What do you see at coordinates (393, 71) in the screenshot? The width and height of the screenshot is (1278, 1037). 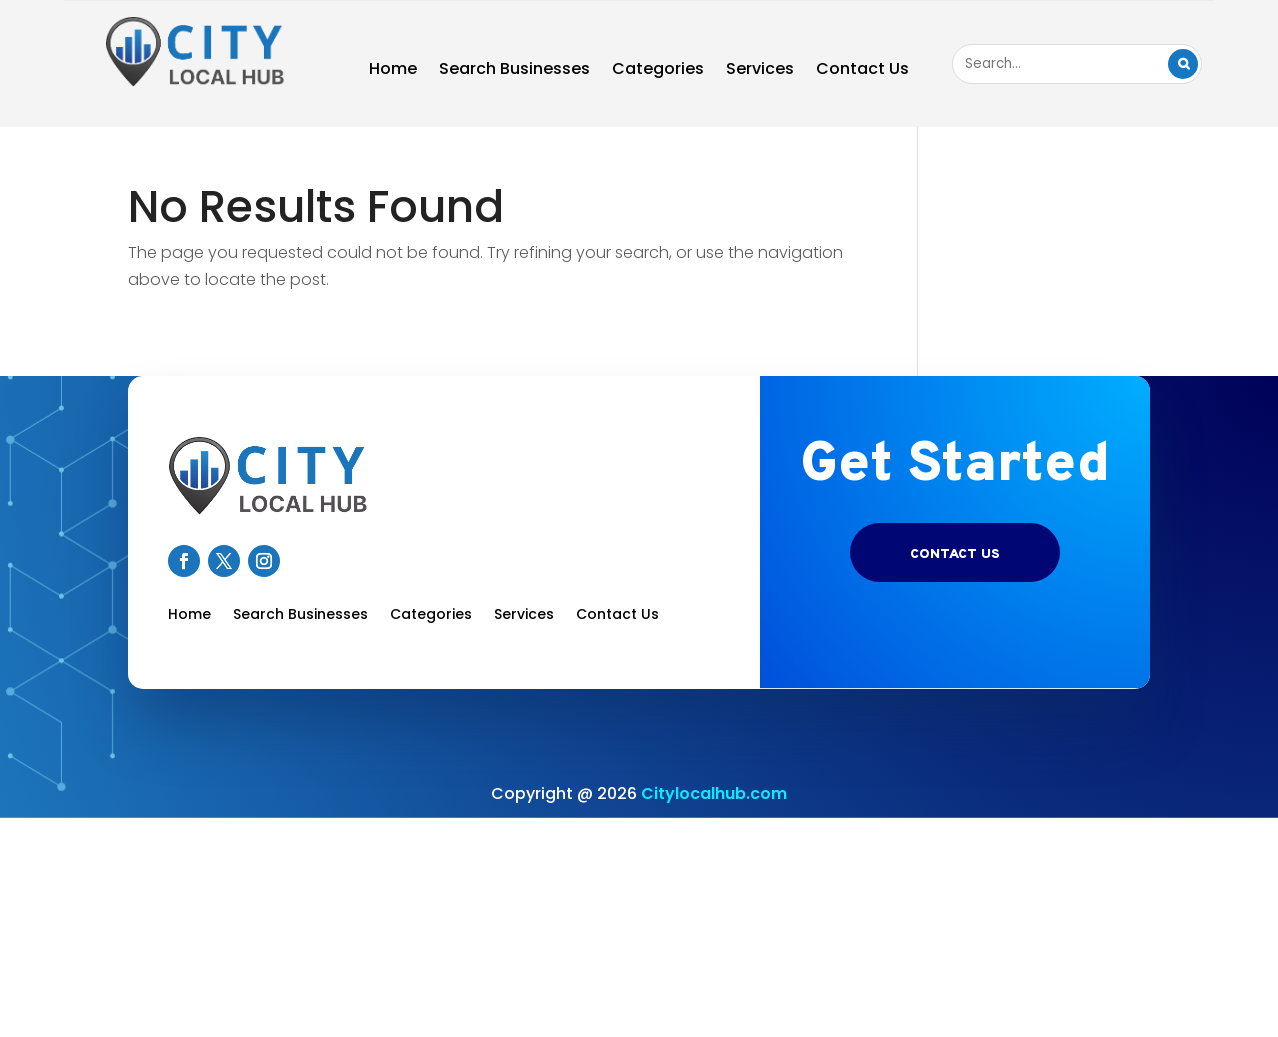 I see `Home` at bounding box center [393, 71].